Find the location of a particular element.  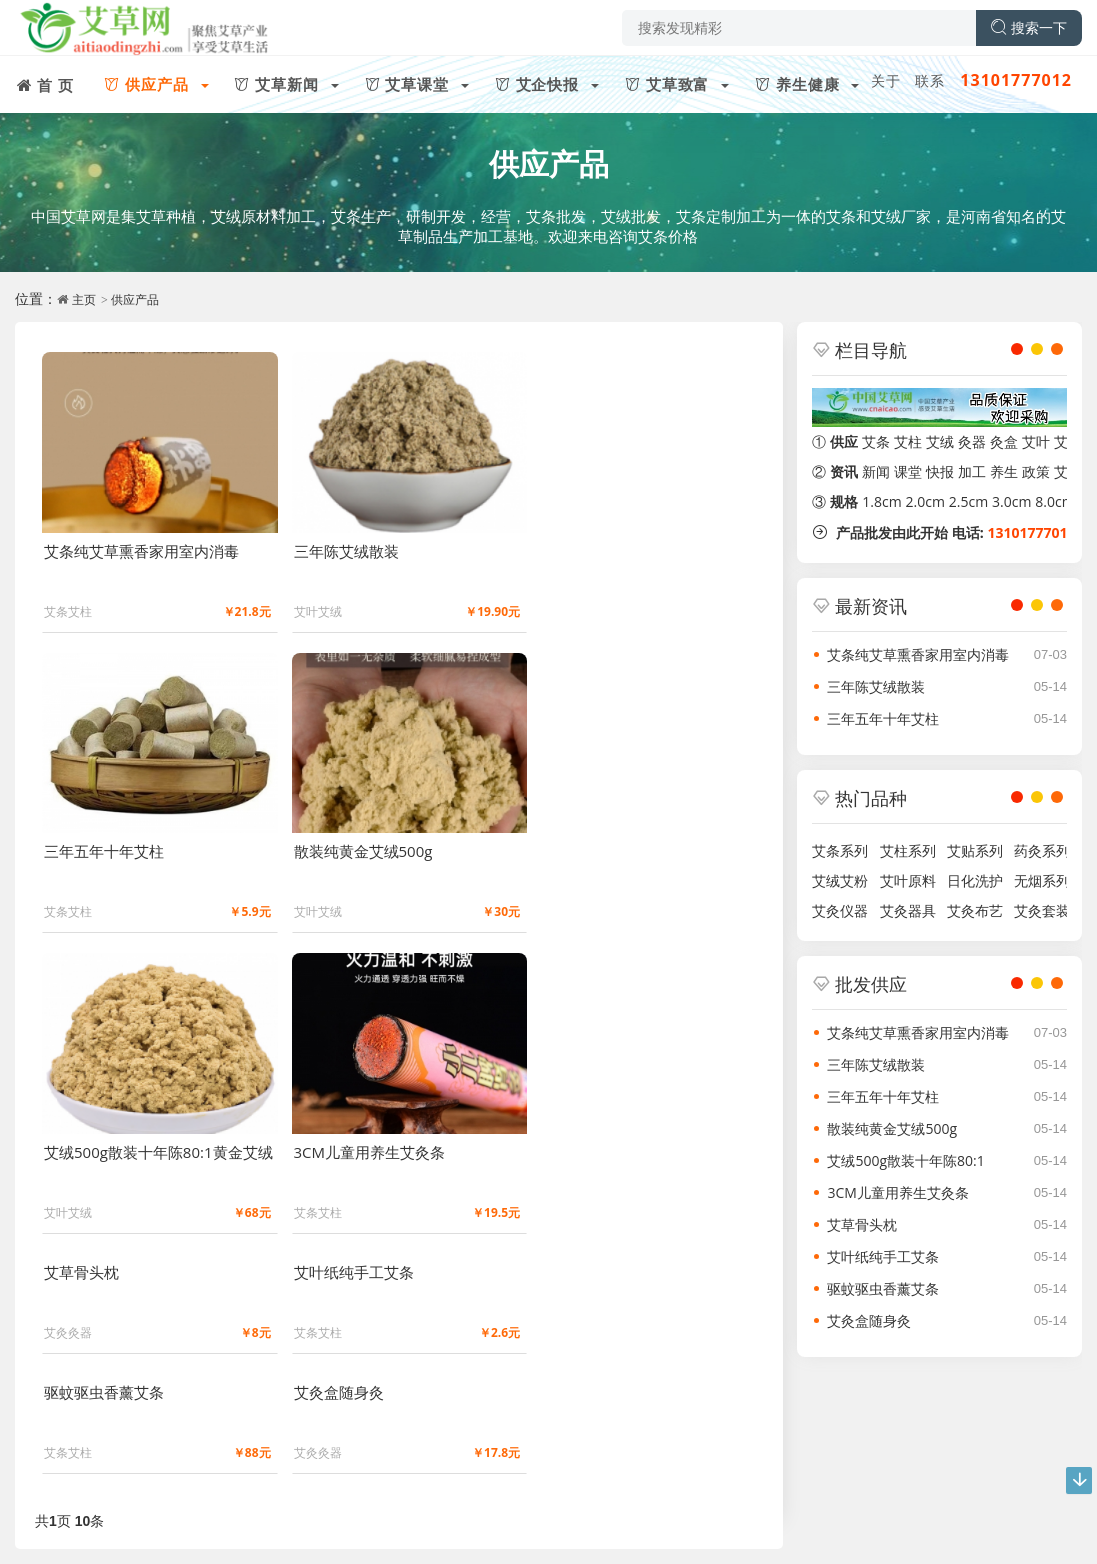

课堂 is located at coordinates (908, 471).